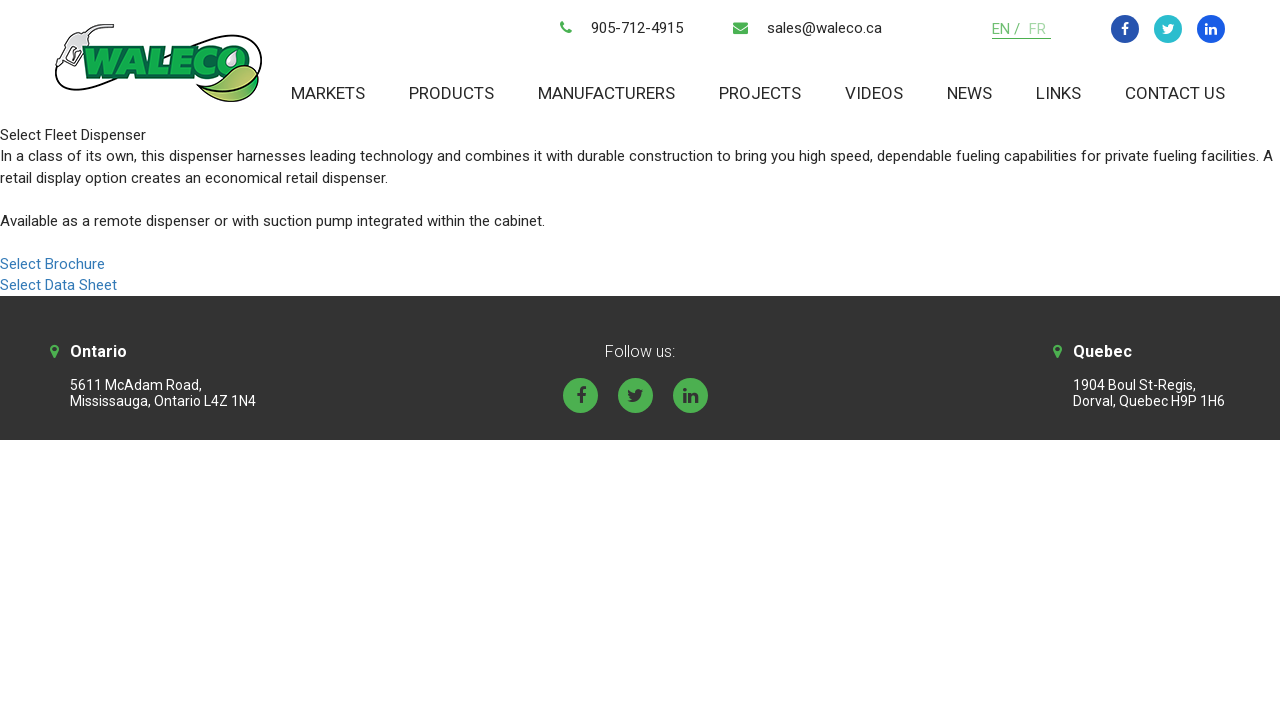  Describe the element at coordinates (824, 28) in the screenshot. I see `sales@waleco.ca` at that location.